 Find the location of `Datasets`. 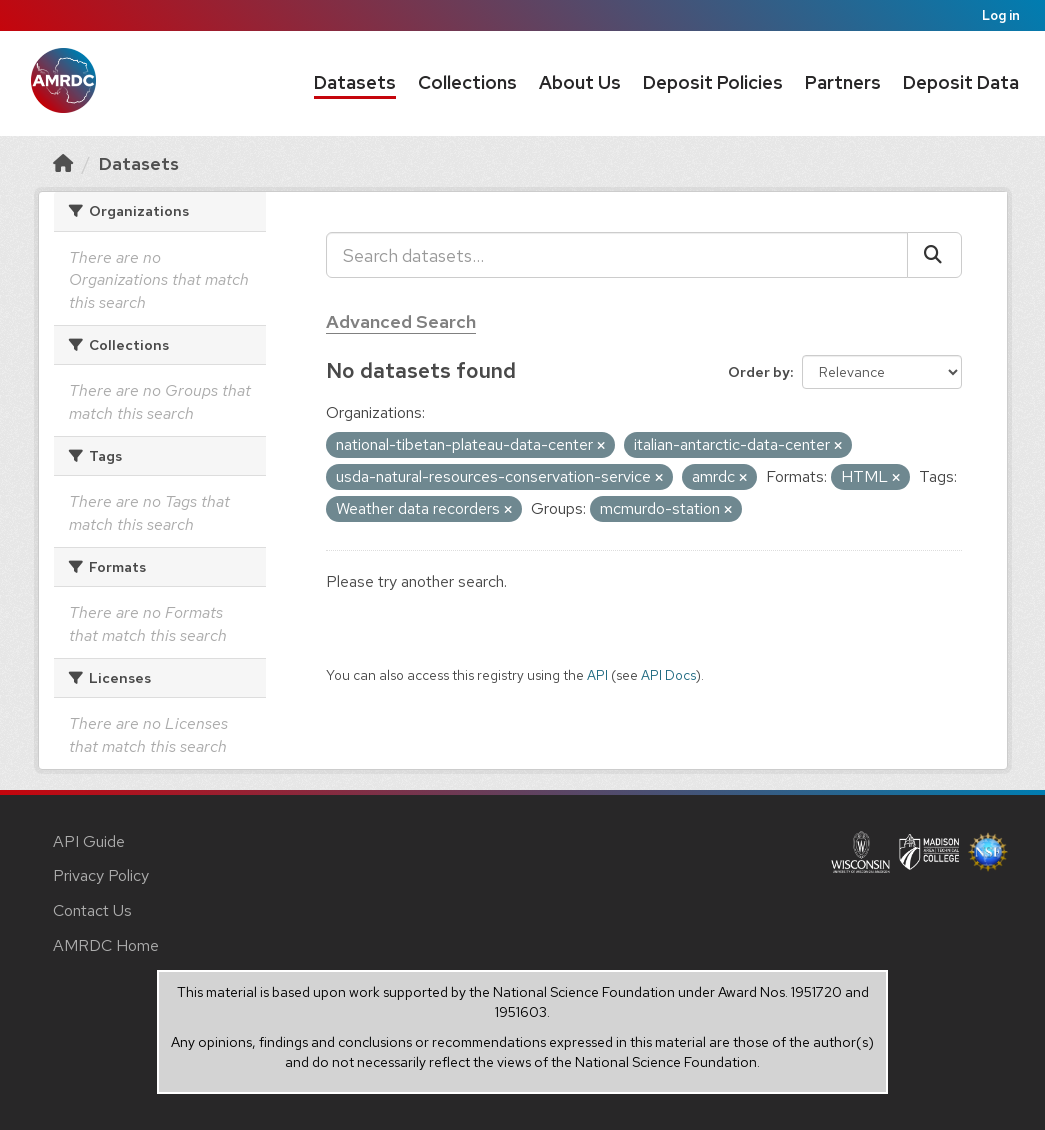

Datasets is located at coordinates (355, 82).